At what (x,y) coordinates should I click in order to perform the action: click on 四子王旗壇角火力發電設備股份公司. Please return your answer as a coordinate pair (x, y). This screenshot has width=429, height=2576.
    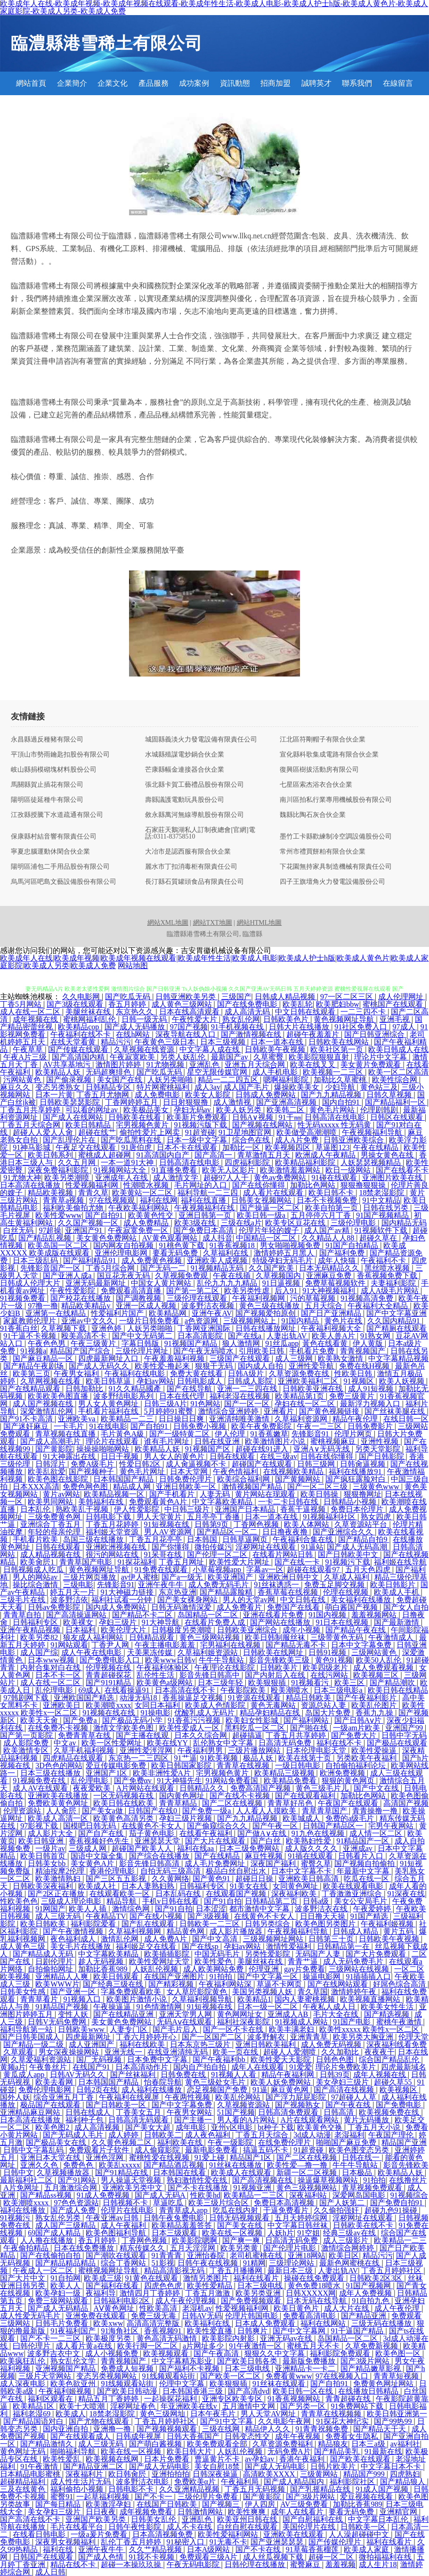
    Looking at the image, I should click on (332, 882).